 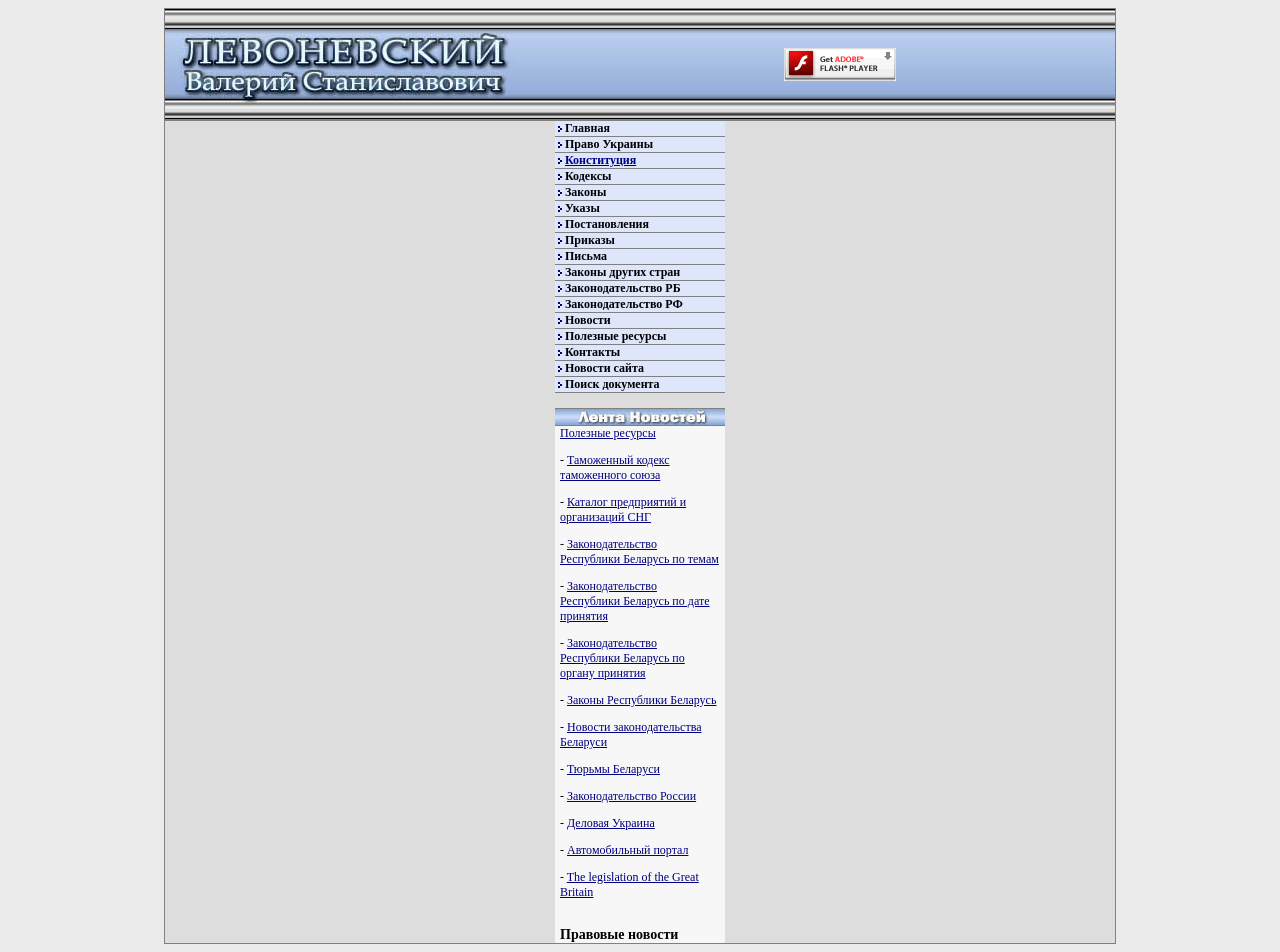 What do you see at coordinates (623, 288) in the screenshot?
I see `Законодательство РБ` at bounding box center [623, 288].